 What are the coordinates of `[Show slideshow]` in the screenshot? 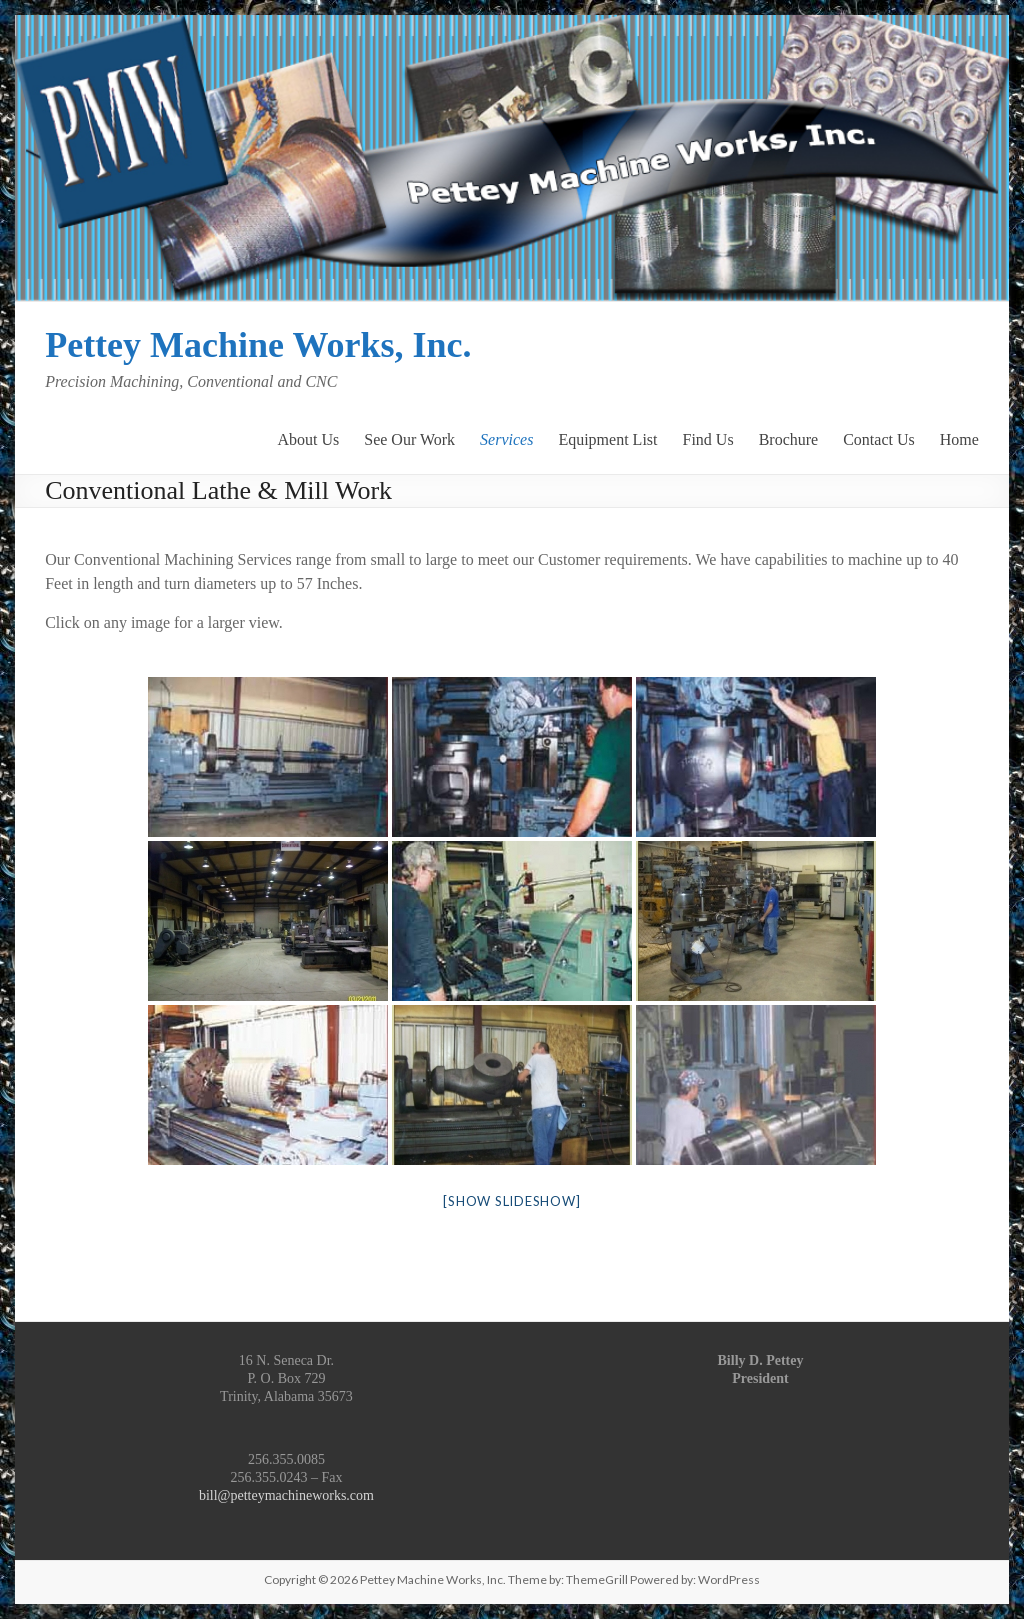 It's located at (511, 1201).